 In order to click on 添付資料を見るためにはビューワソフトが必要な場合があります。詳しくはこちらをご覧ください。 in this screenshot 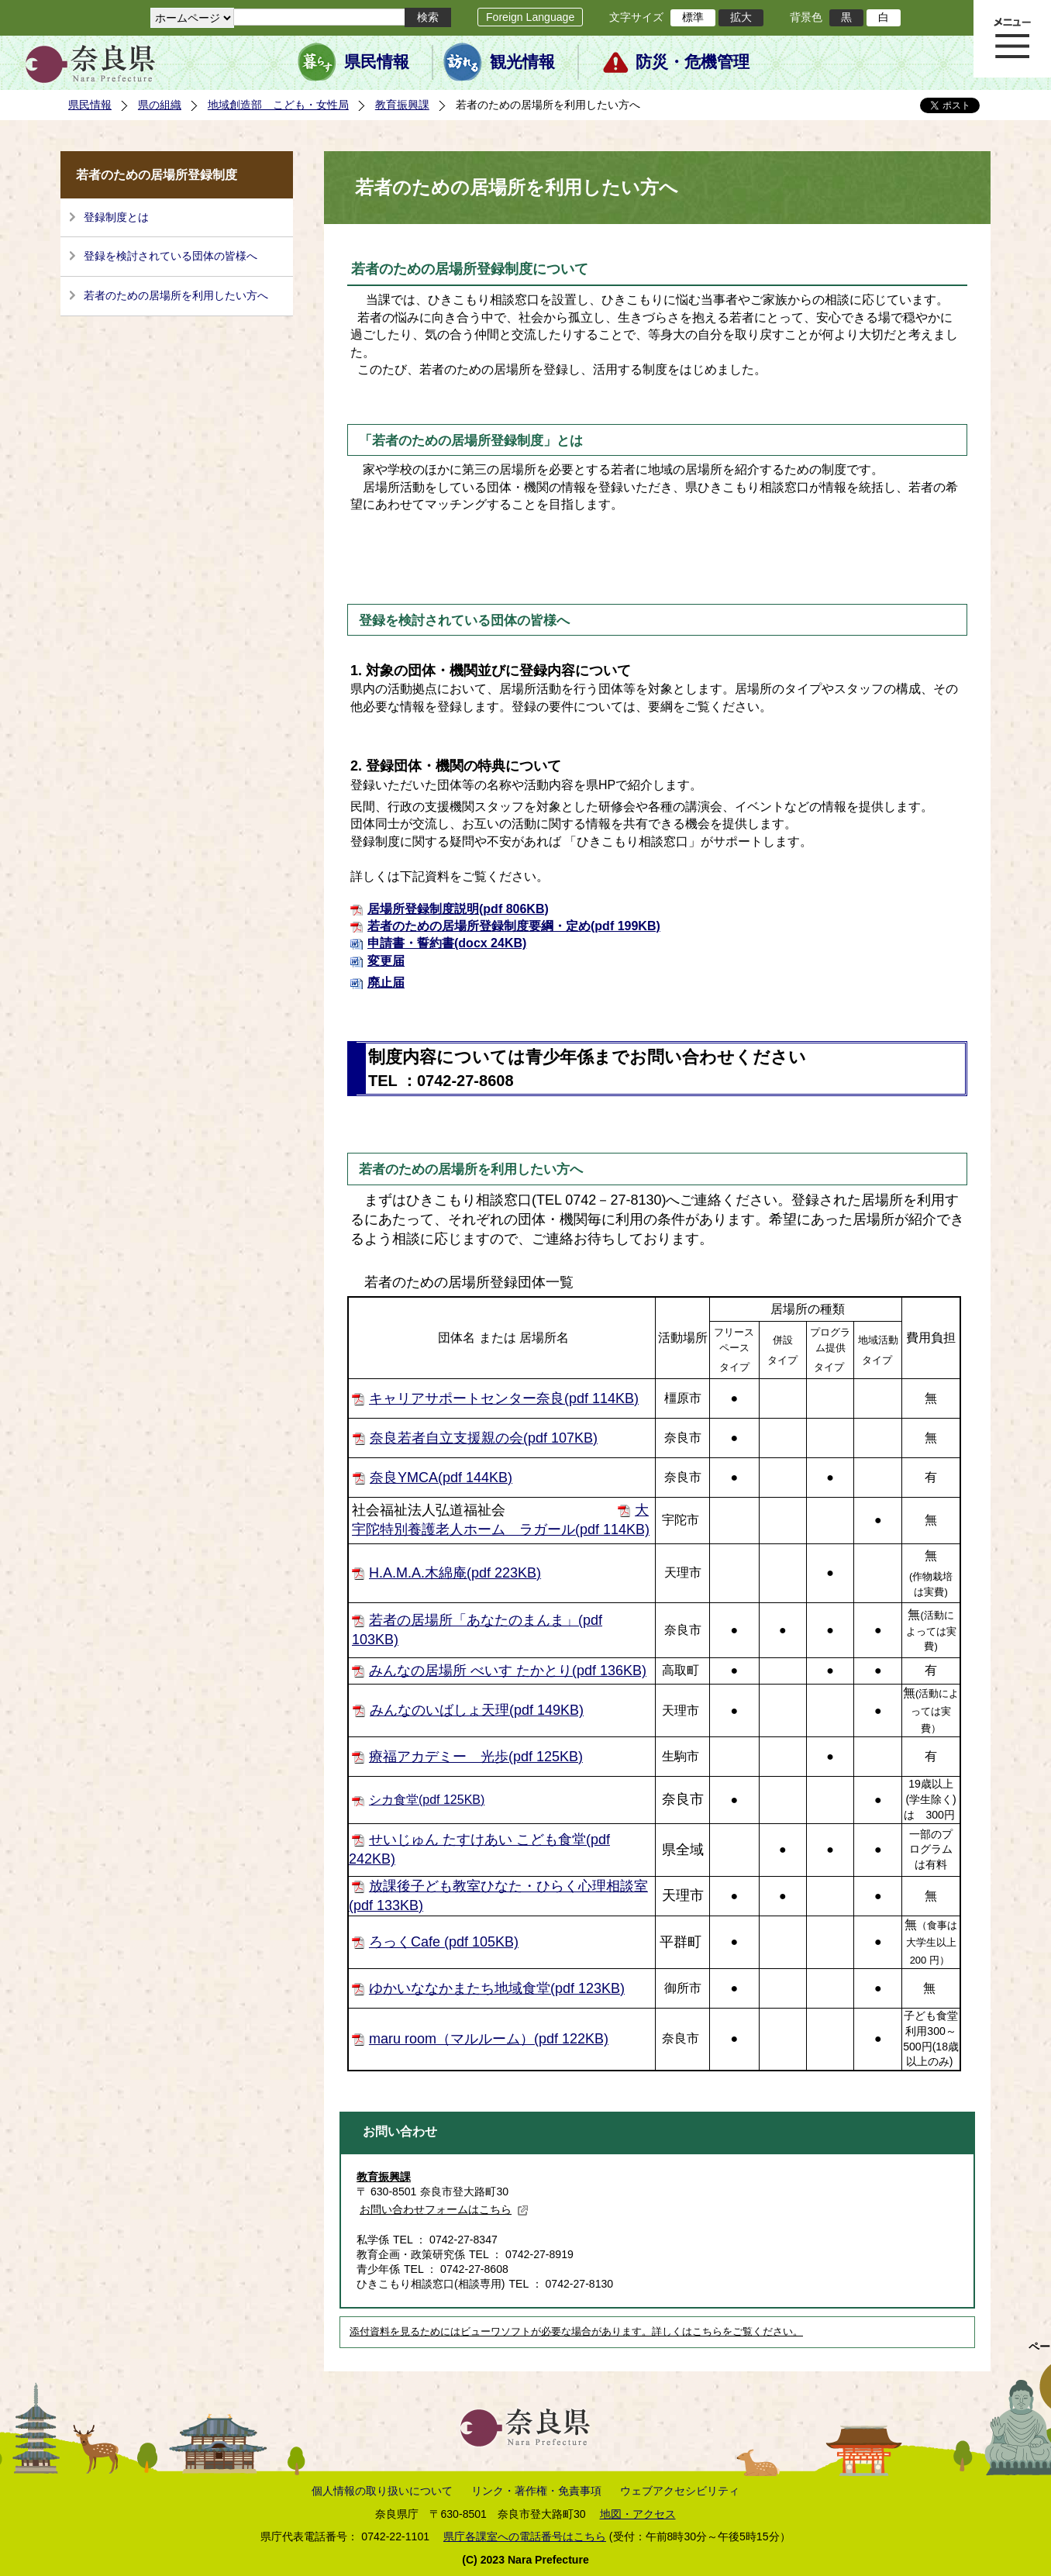, I will do `click(576, 2331)`.